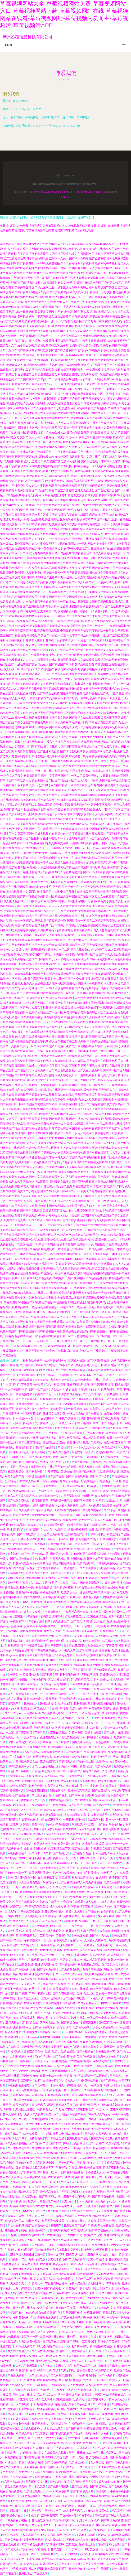  Describe the element at coordinates (67, 1766) in the screenshot. I see `亚洲免费人成电影` at that location.